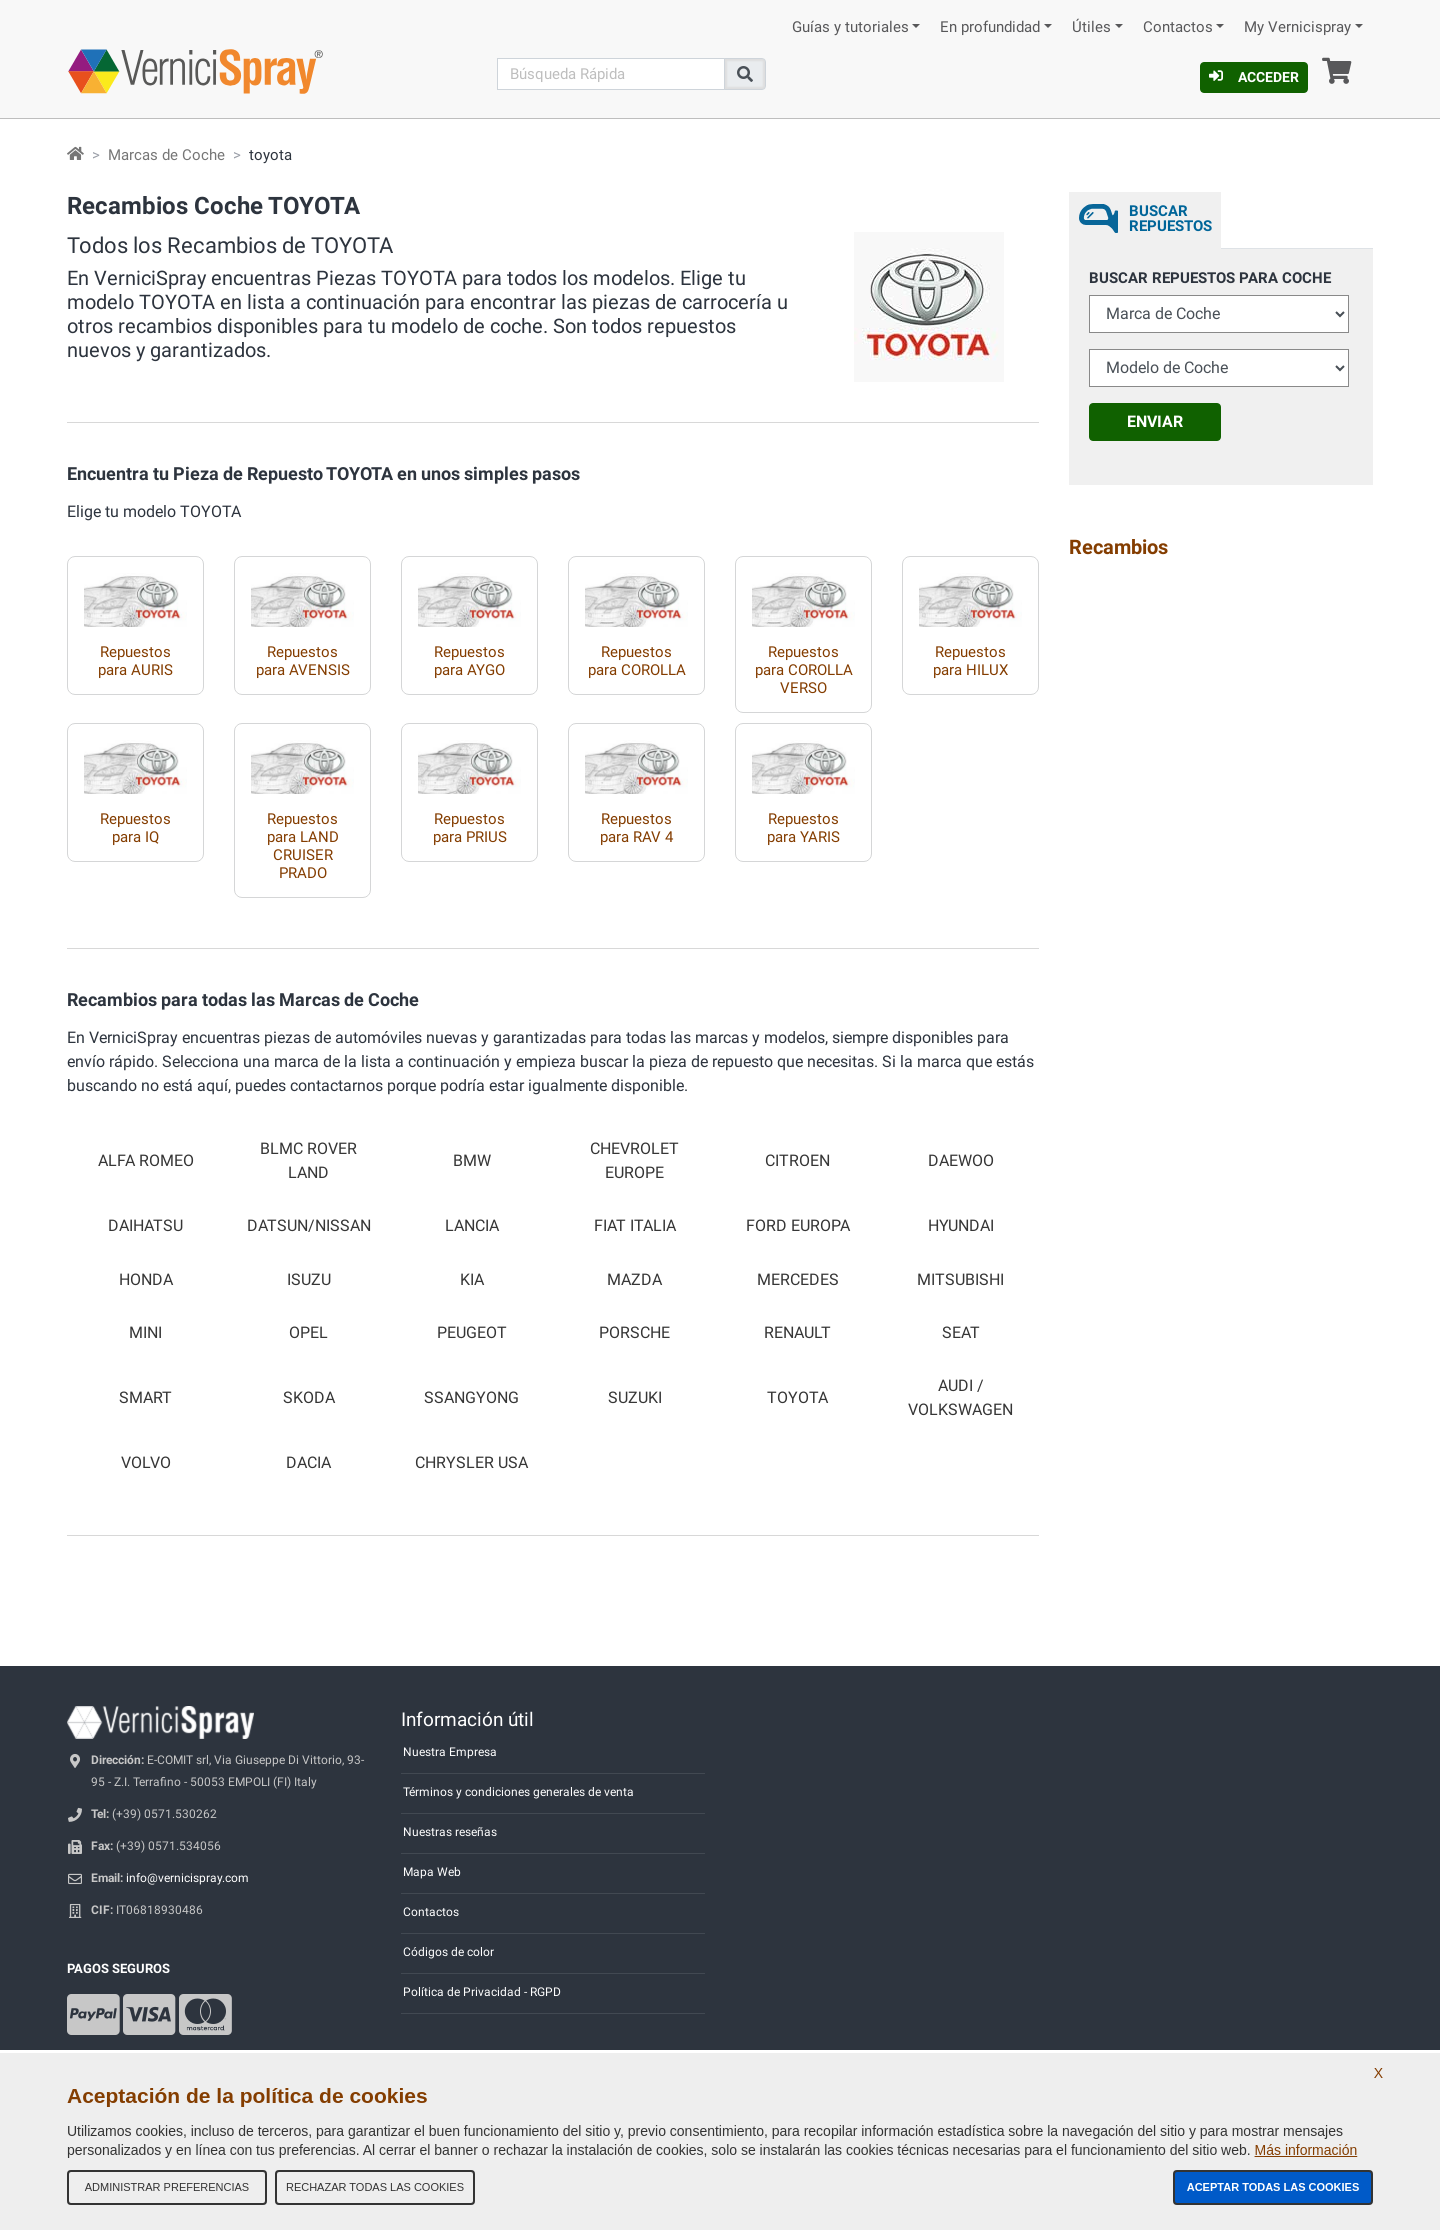 The image size is (1440, 2230). What do you see at coordinates (146, 1463) in the screenshot?
I see `VOLVO` at bounding box center [146, 1463].